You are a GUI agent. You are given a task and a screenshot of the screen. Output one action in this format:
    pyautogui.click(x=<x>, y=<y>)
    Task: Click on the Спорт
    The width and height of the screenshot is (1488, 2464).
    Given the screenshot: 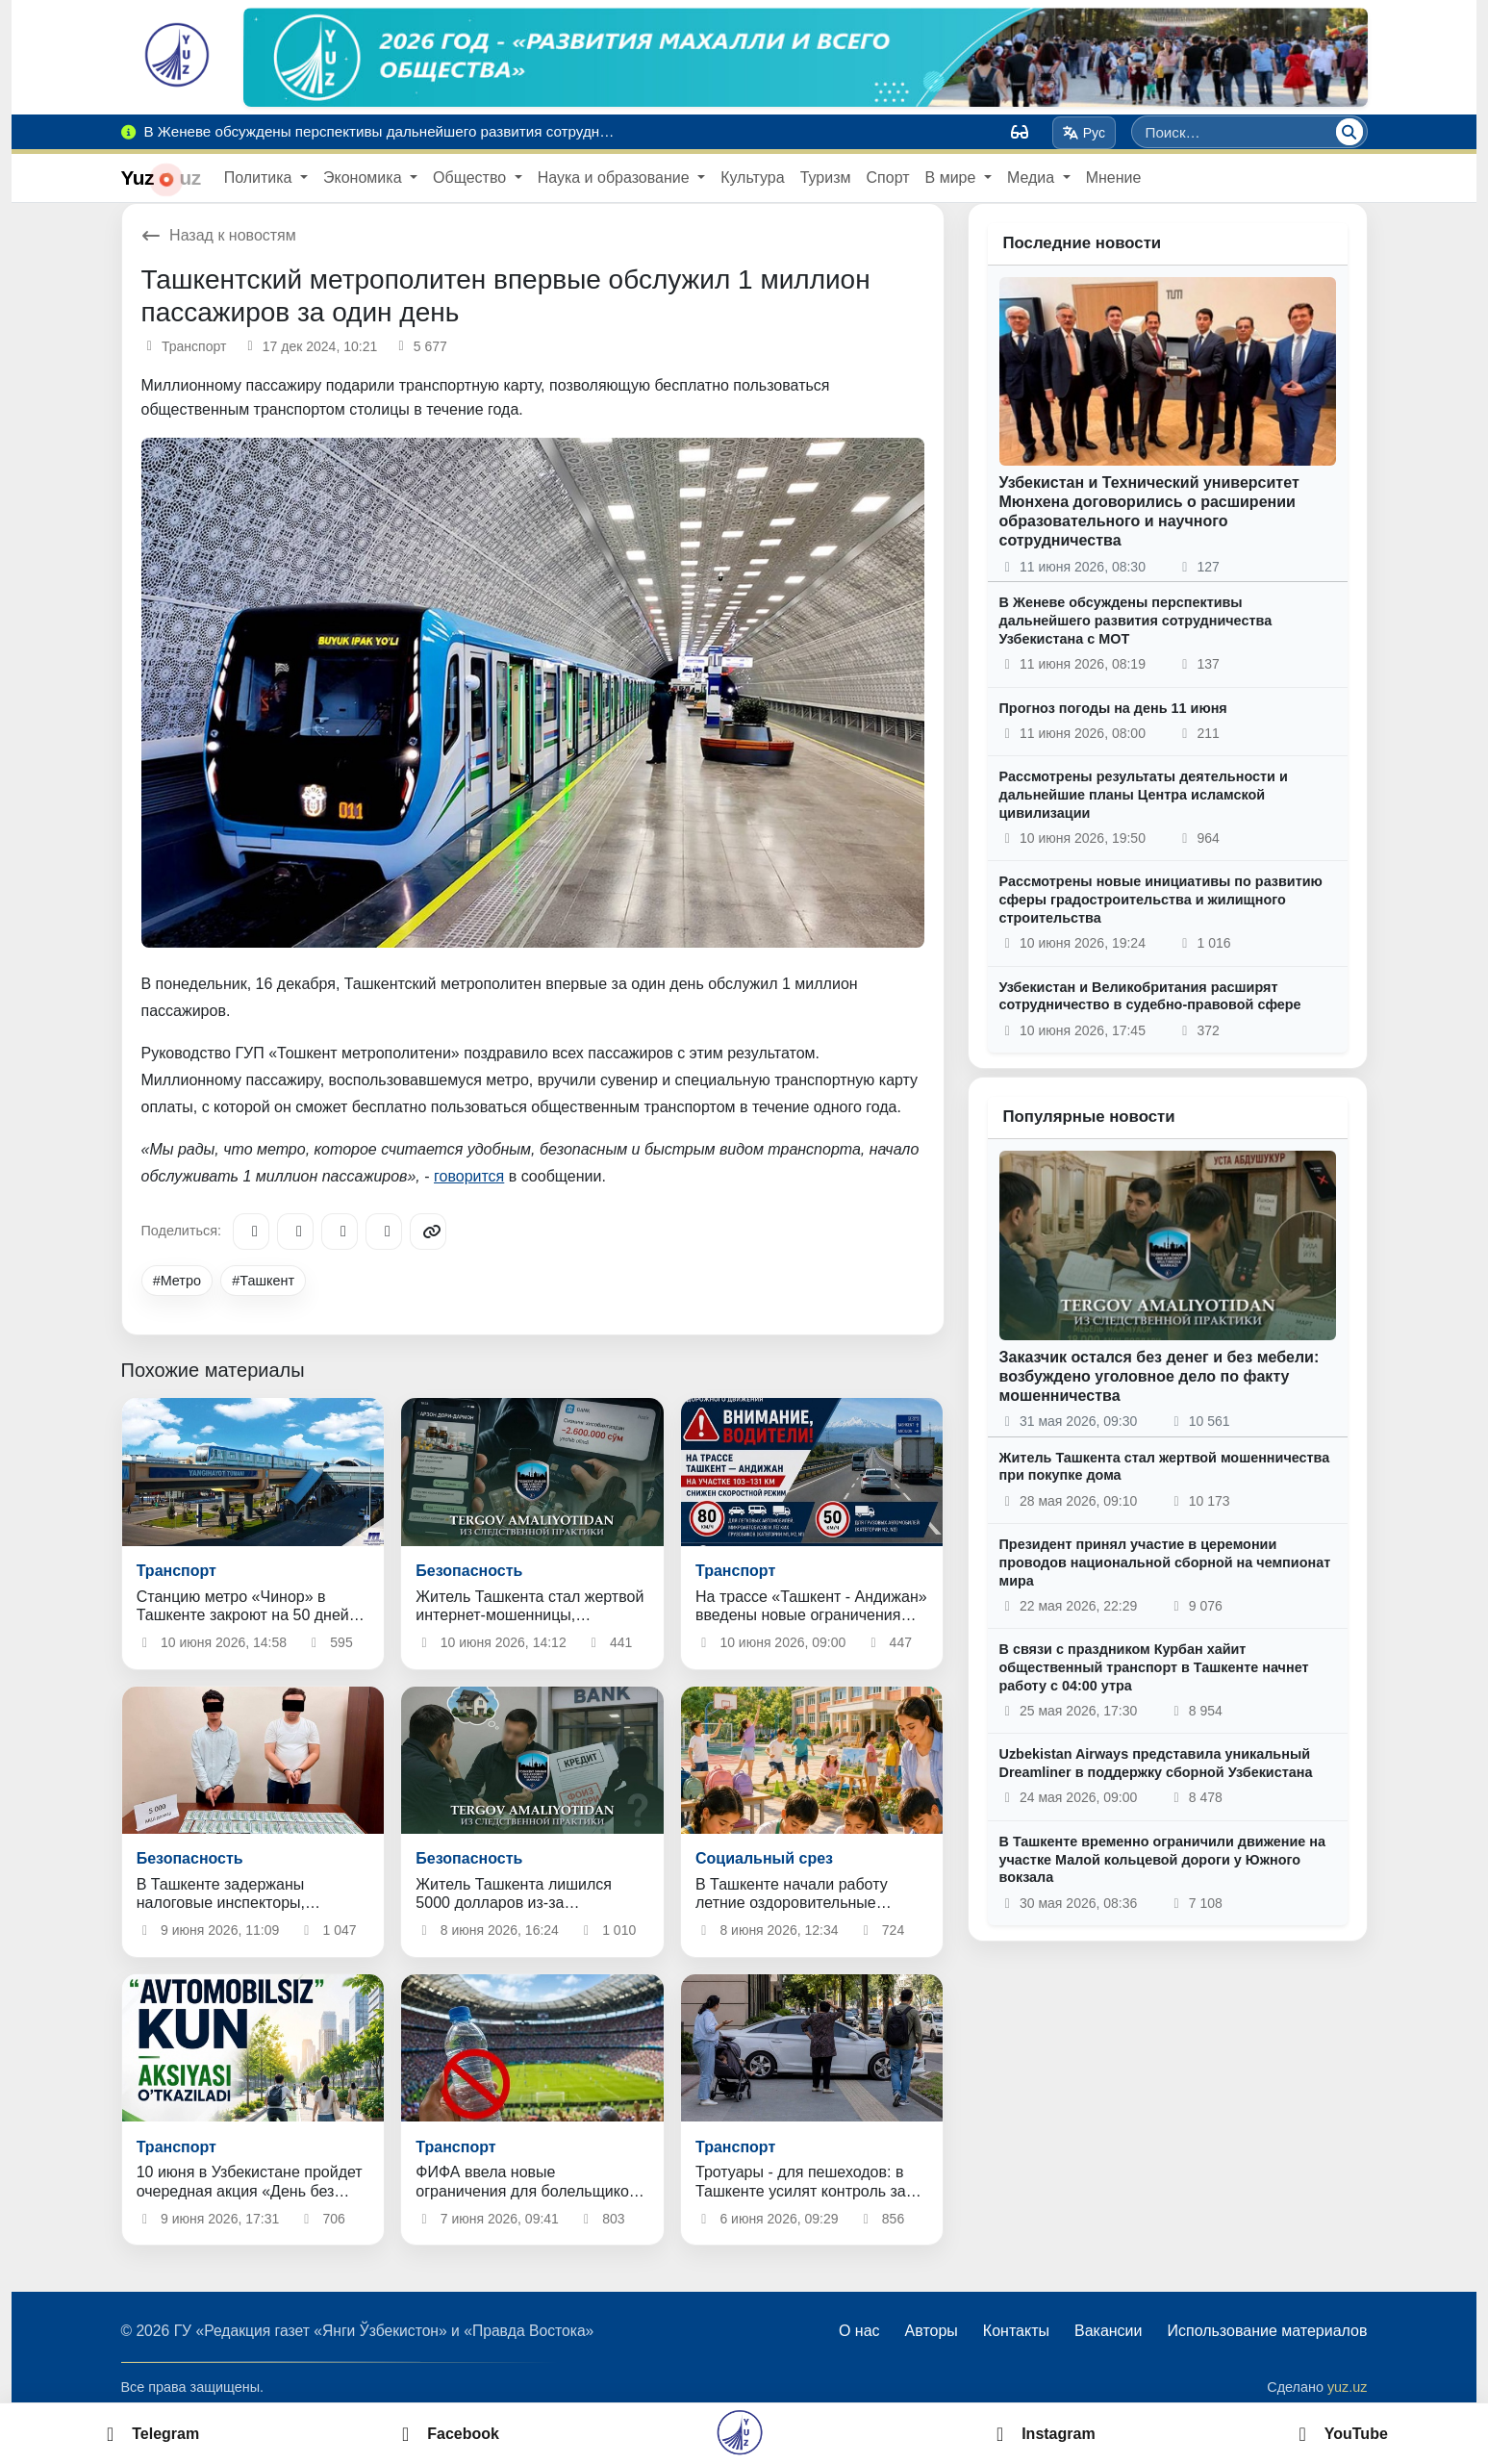 What is the action you would take?
    pyautogui.click(x=888, y=177)
    